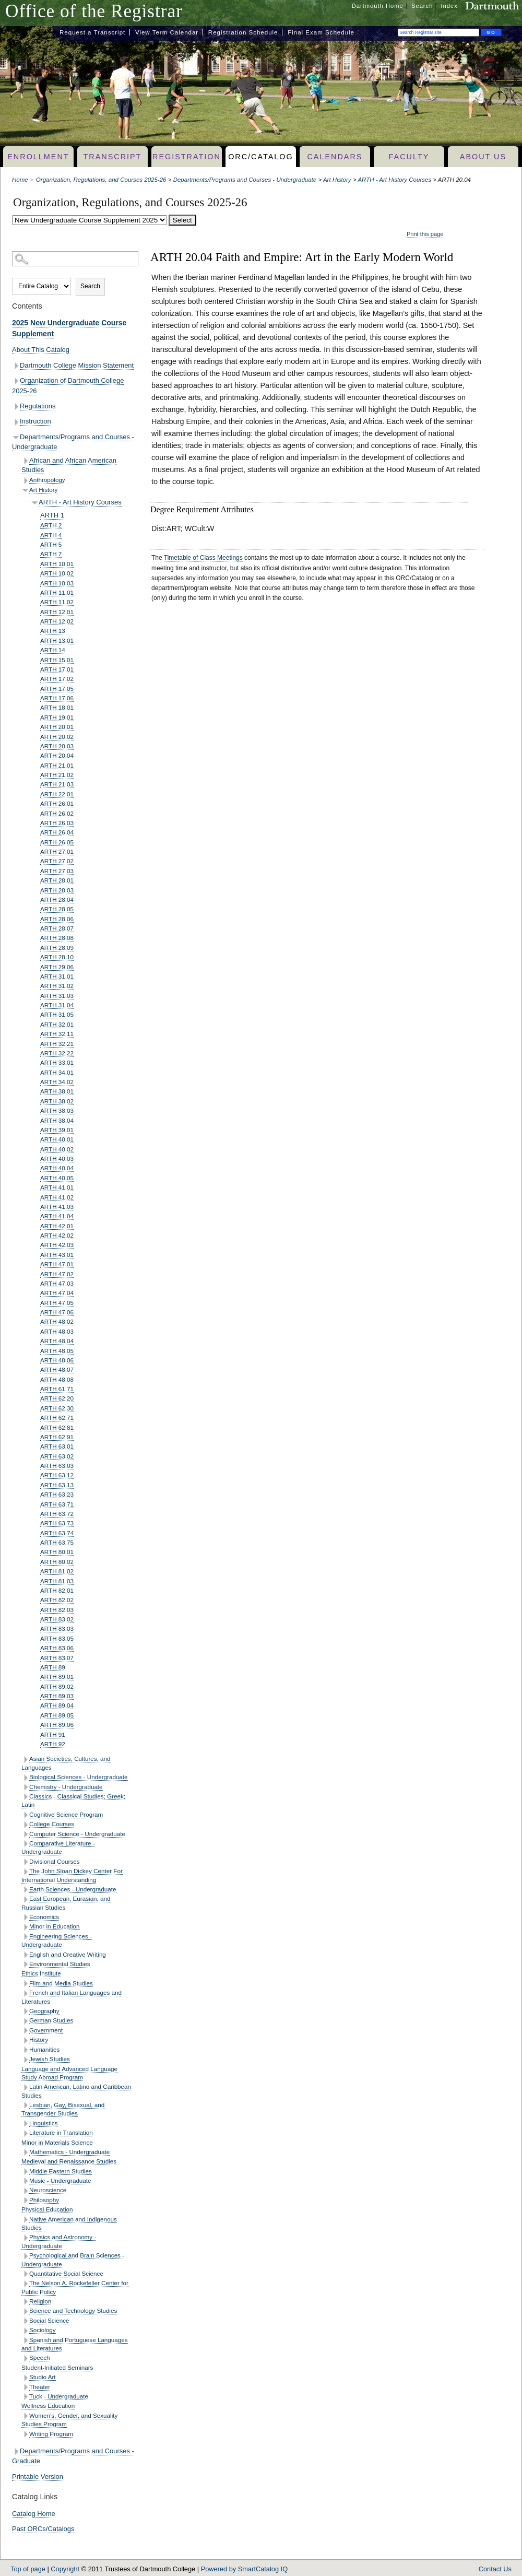 This screenshot has height=2576, width=522. Describe the element at coordinates (57, 1647) in the screenshot. I see `ARTH 83.06` at that location.